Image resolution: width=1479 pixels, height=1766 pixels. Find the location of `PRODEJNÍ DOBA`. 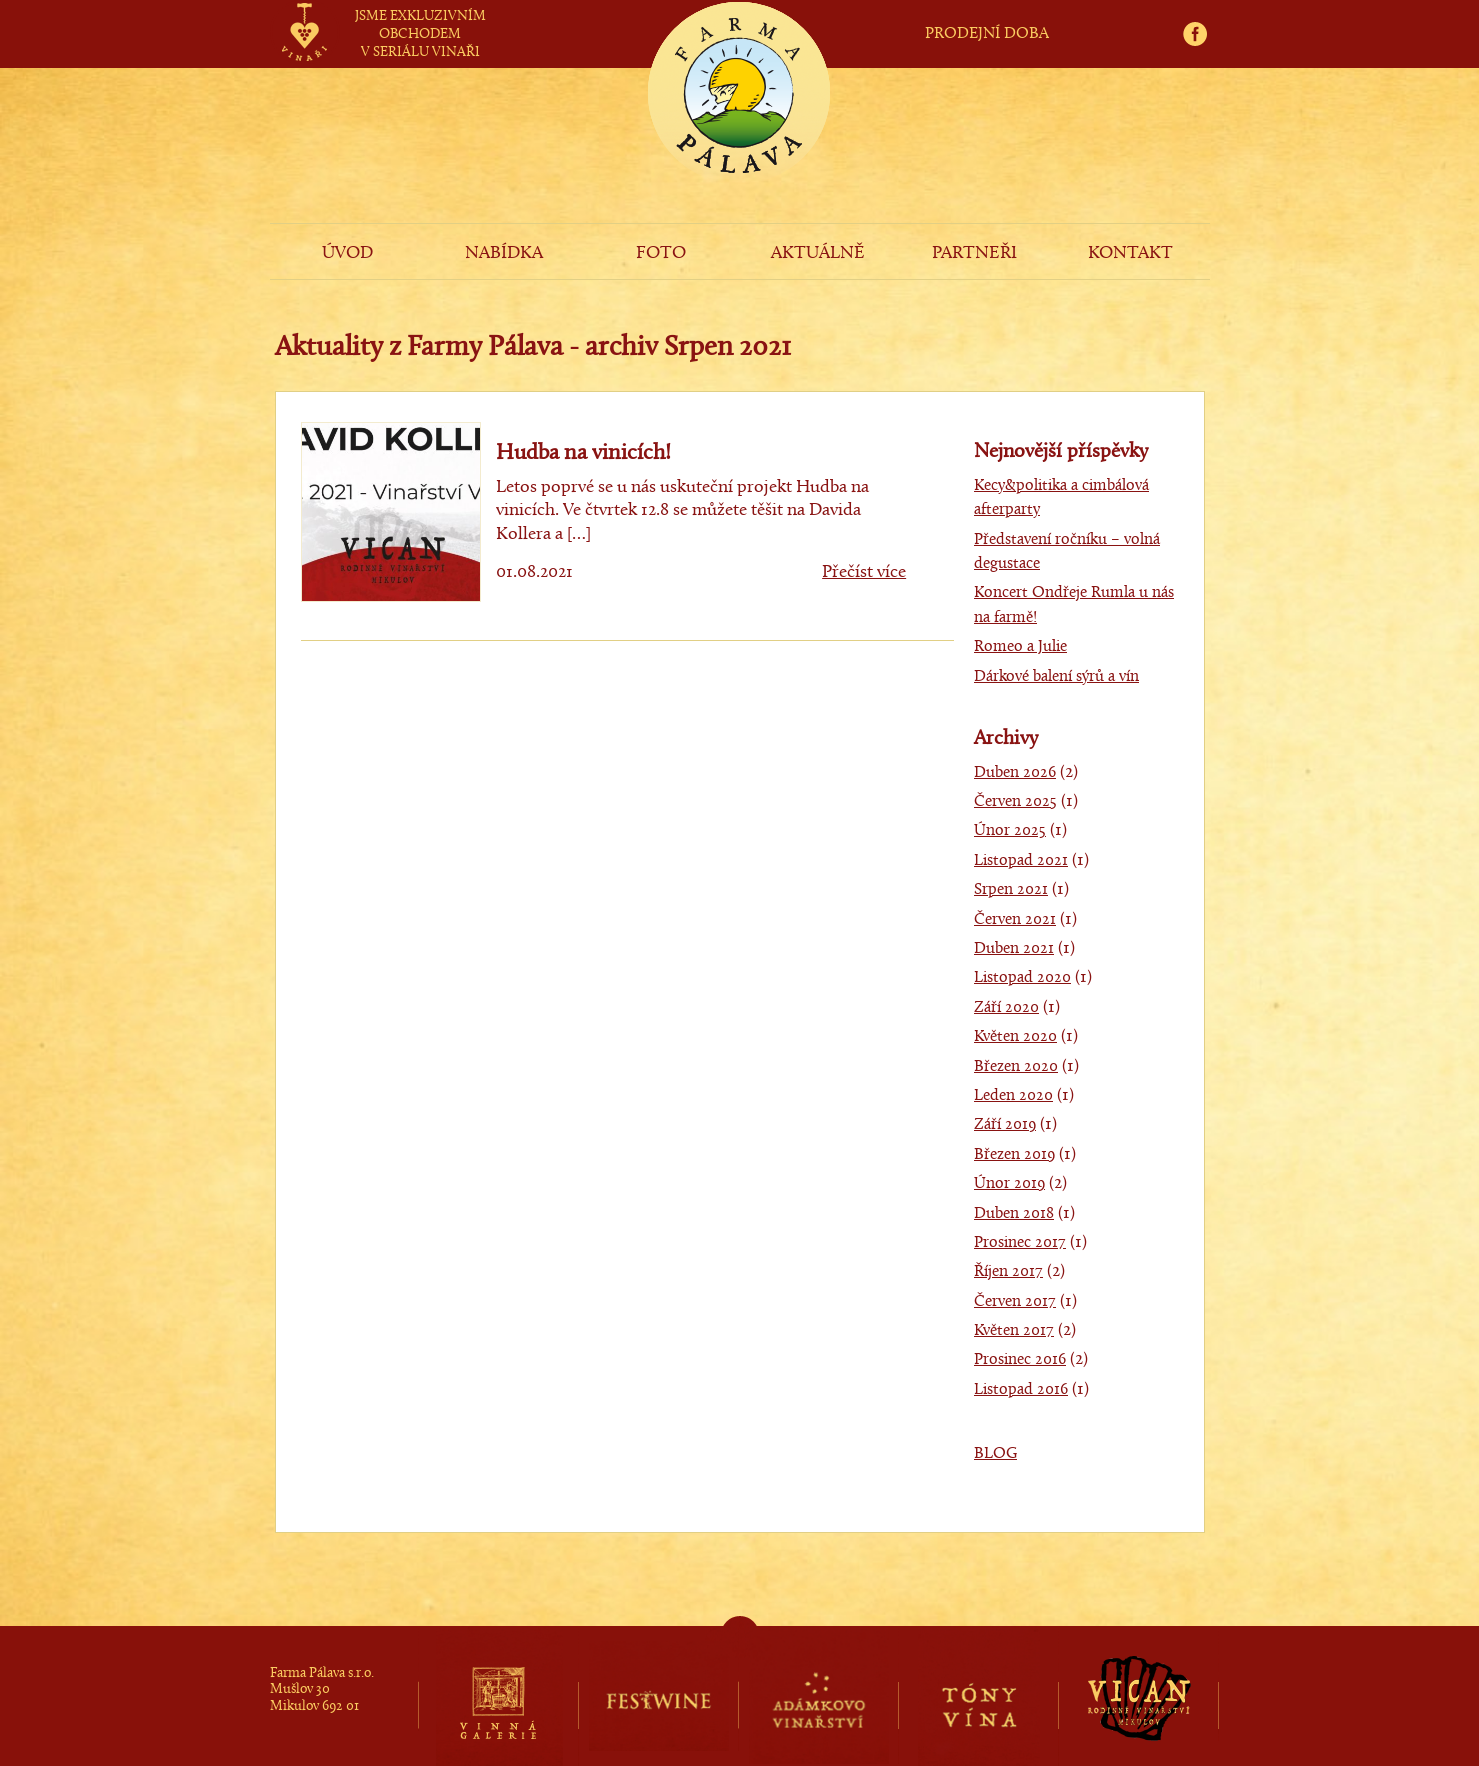

PRODEJNÍ DOBA is located at coordinates (987, 34).